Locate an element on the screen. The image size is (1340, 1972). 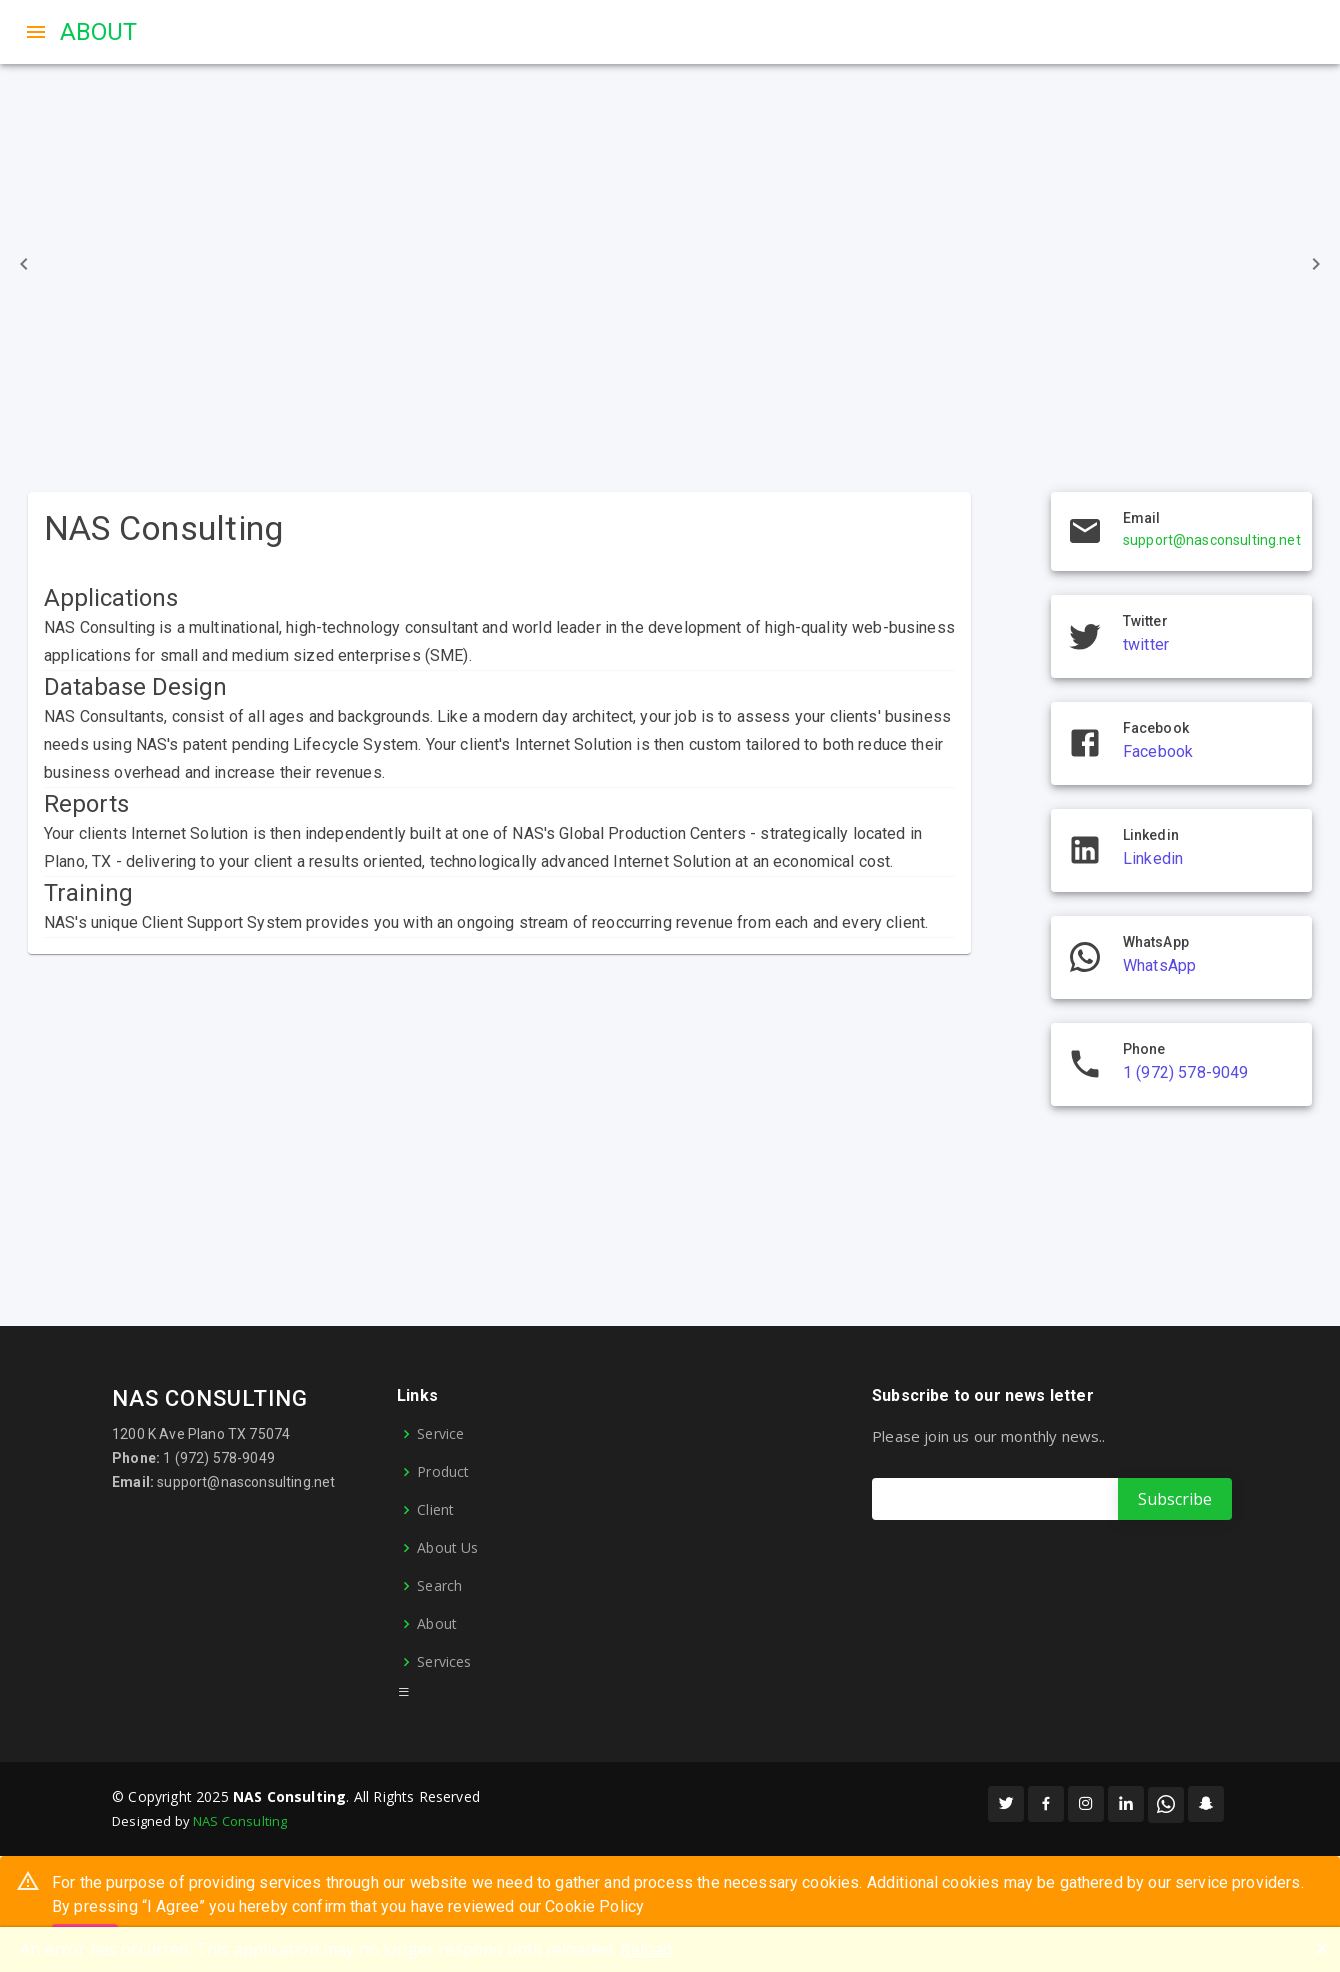
Search is located at coordinates (439, 1586).